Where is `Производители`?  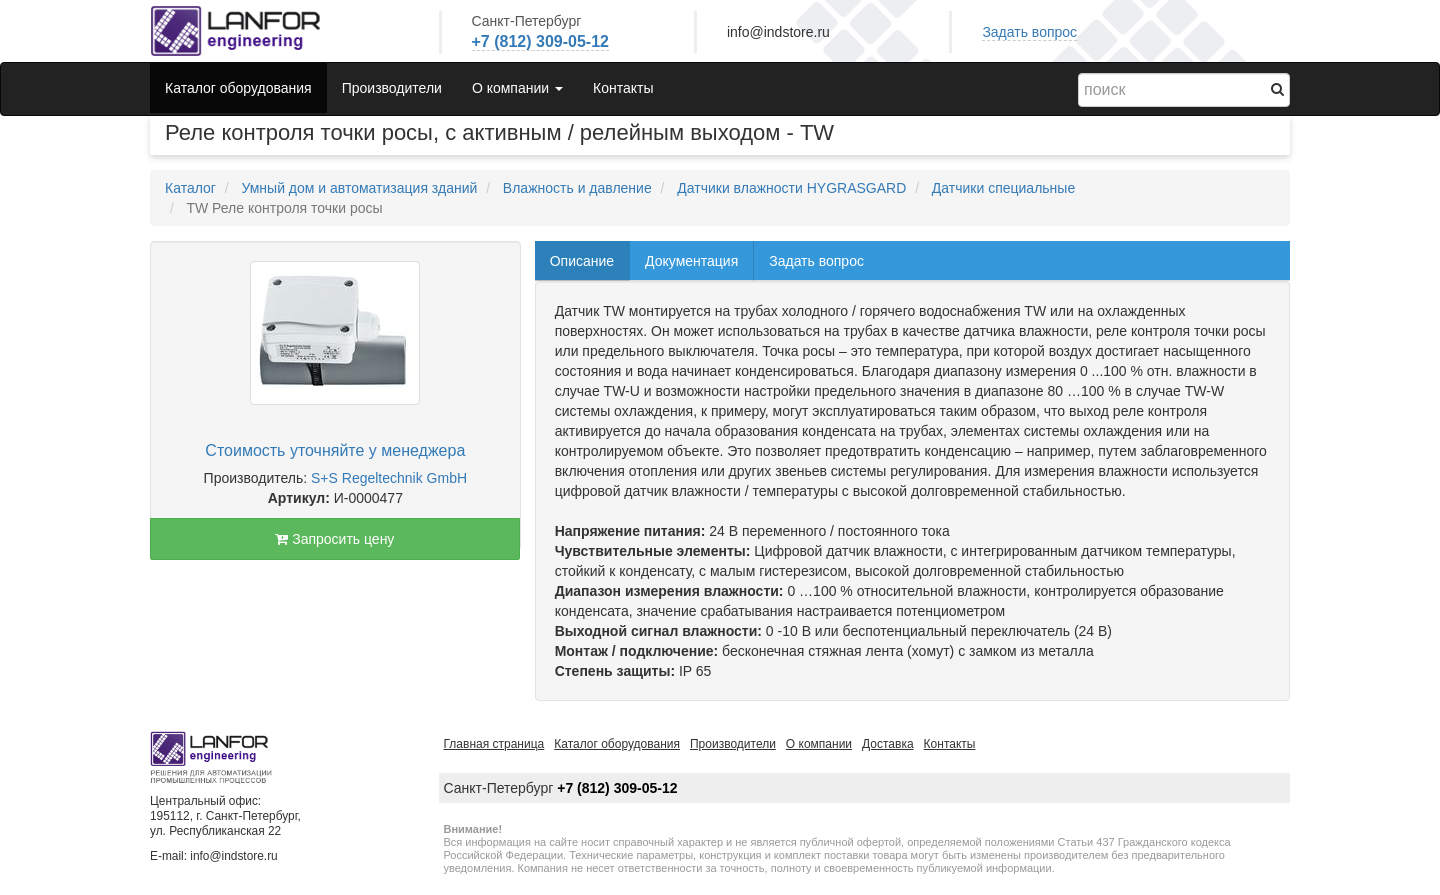 Производители is located at coordinates (392, 88).